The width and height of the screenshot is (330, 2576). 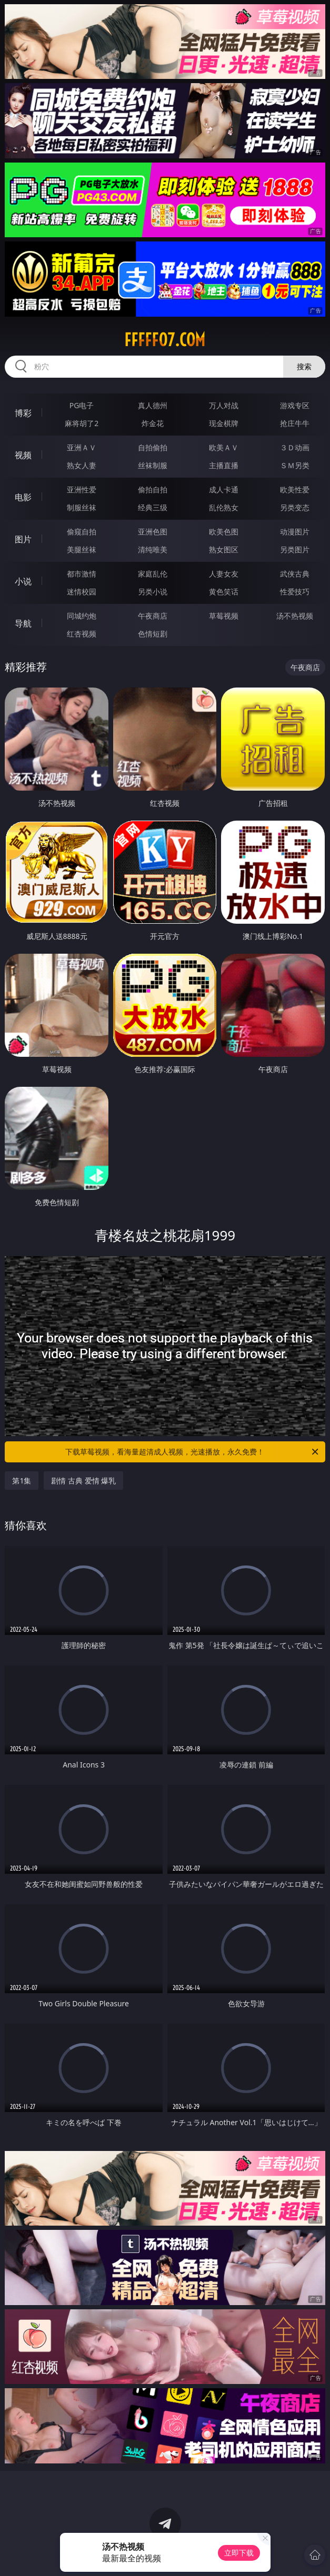 What do you see at coordinates (223, 549) in the screenshot?
I see `熟女图区` at bounding box center [223, 549].